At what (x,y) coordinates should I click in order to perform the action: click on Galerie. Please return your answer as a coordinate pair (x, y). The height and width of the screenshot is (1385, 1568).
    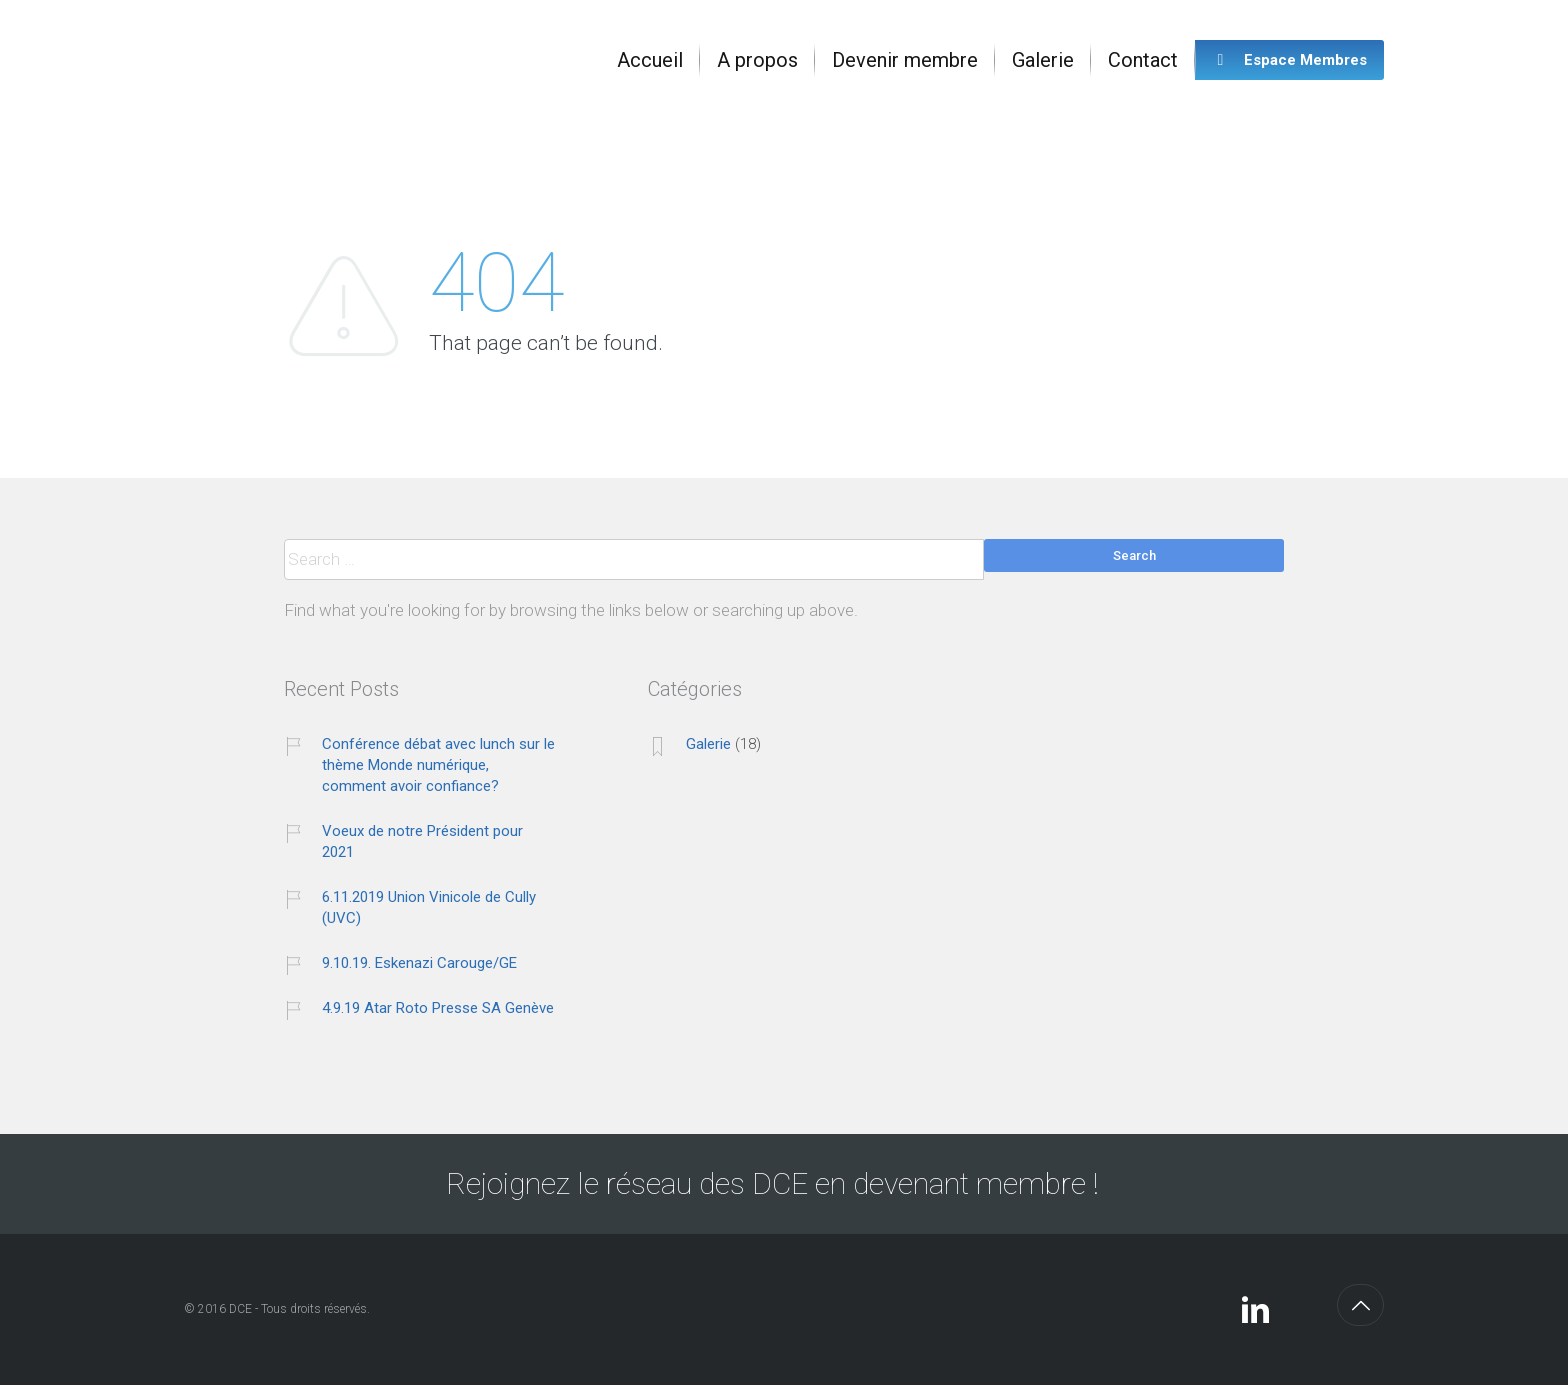
    Looking at the image, I should click on (708, 744).